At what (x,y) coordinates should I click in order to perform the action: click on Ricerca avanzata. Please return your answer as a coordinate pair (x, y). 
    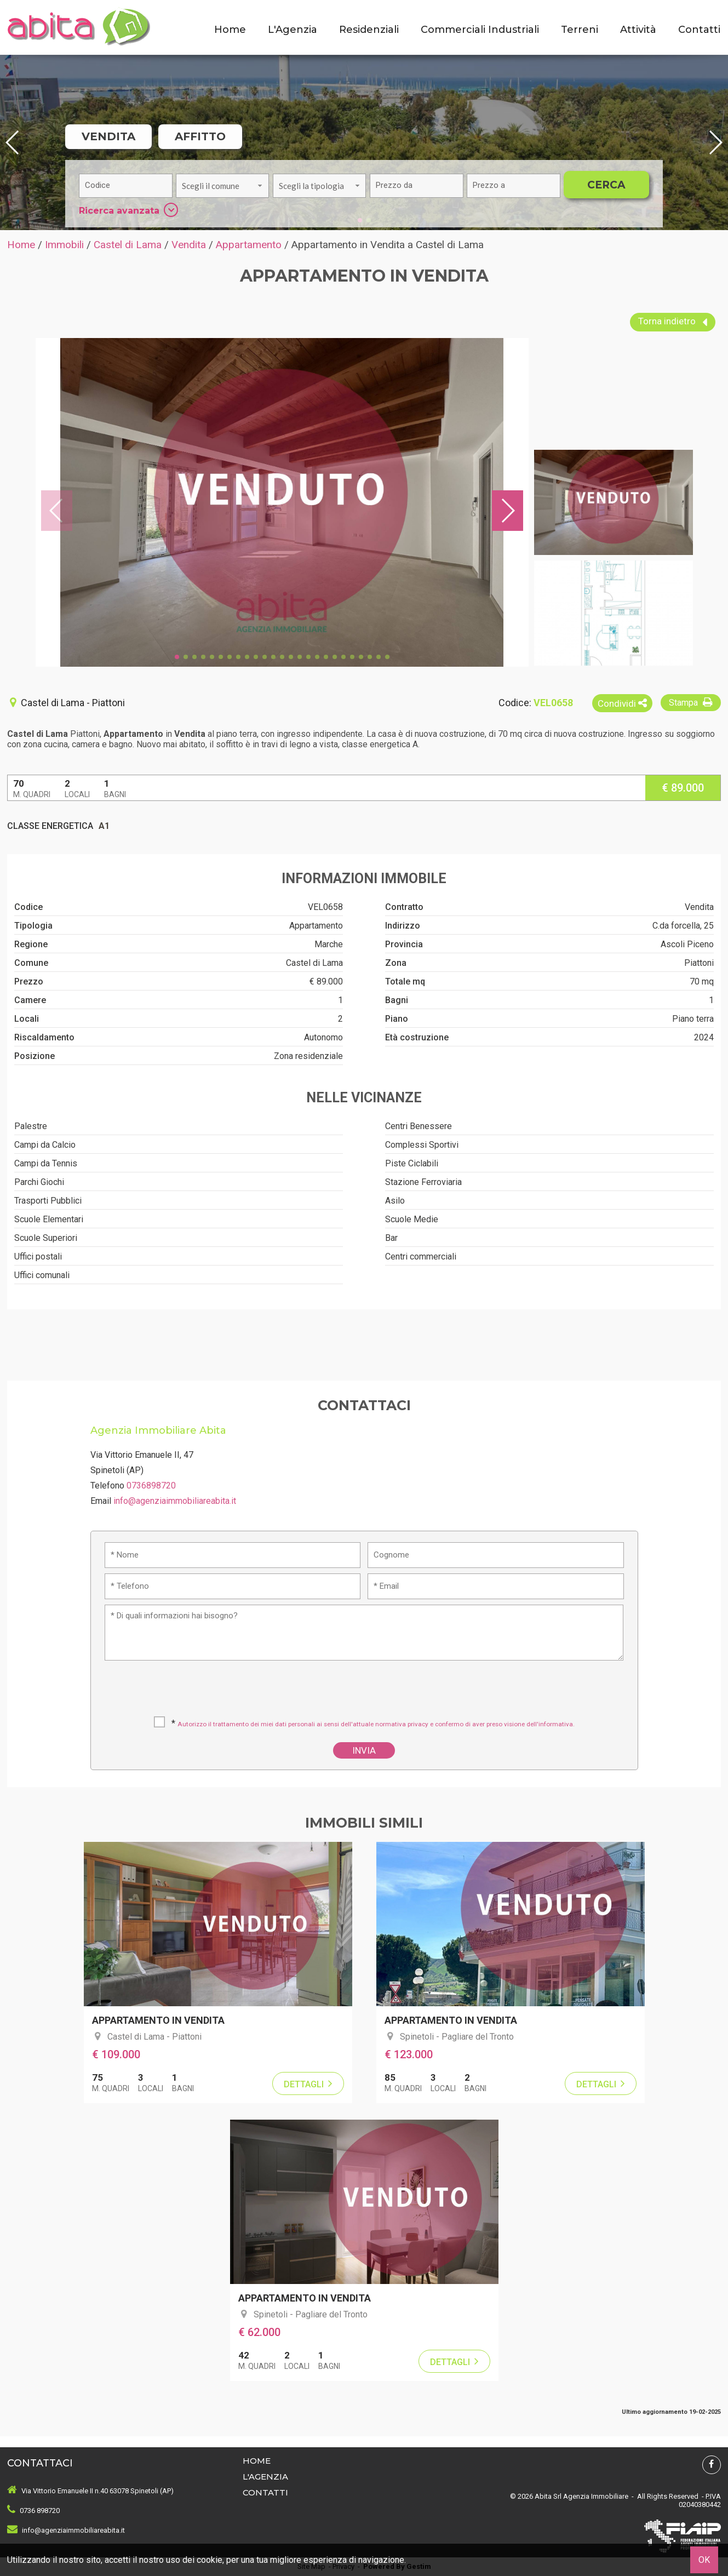
    Looking at the image, I should click on (128, 210).